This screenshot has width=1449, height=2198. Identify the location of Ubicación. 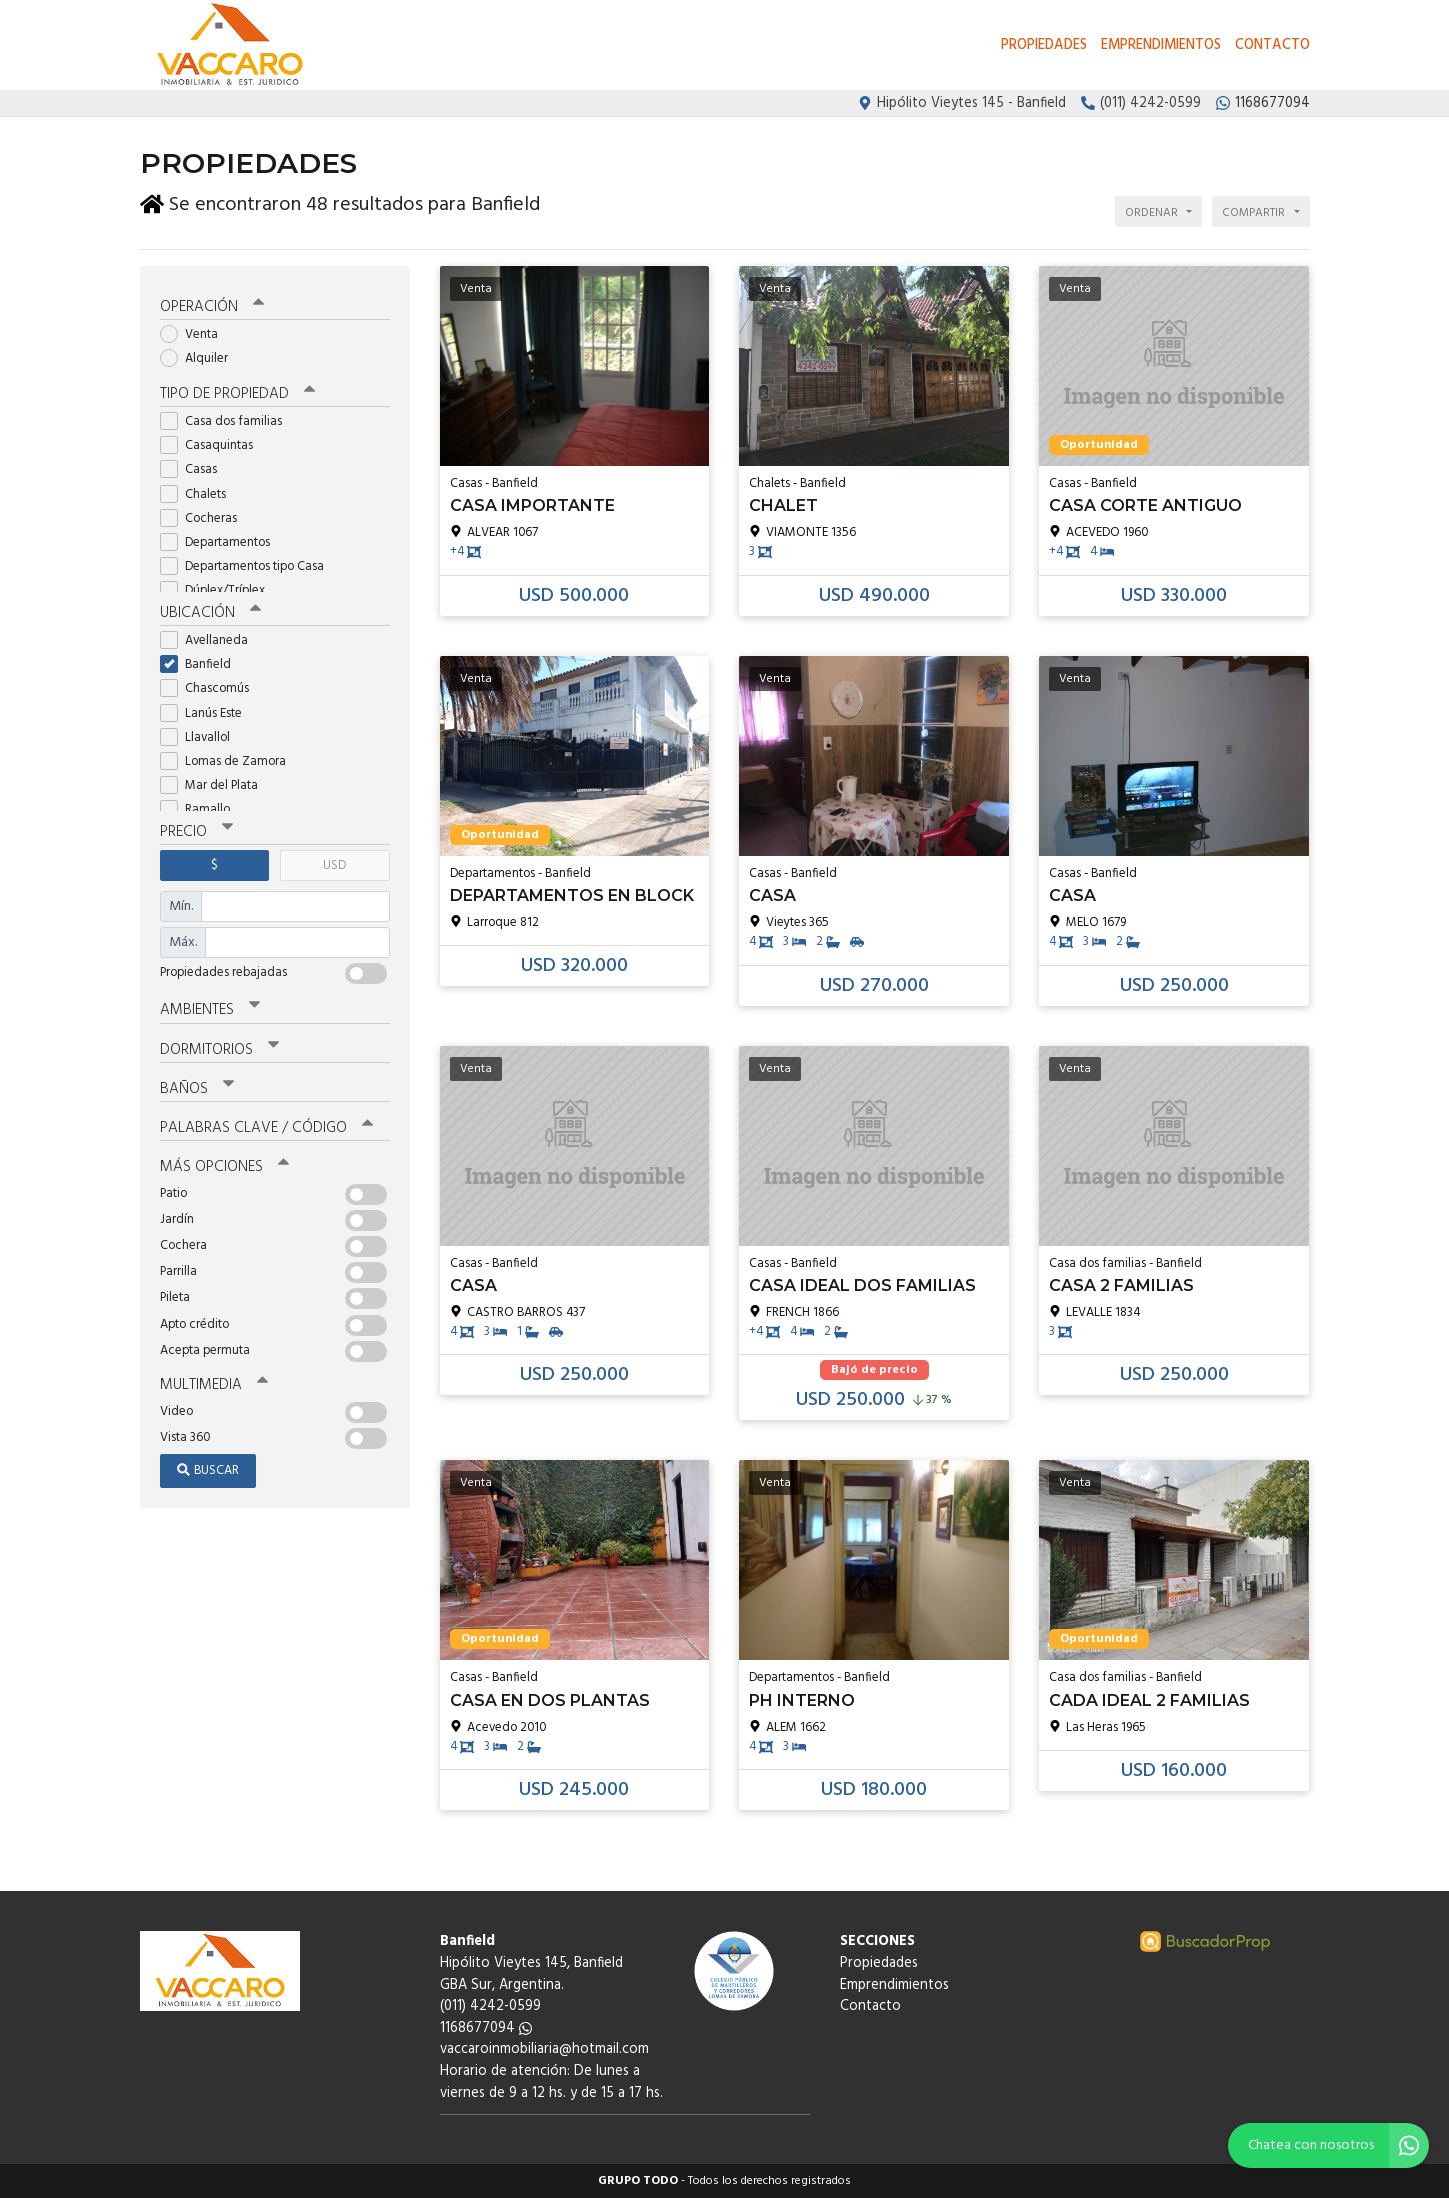
(210, 613).